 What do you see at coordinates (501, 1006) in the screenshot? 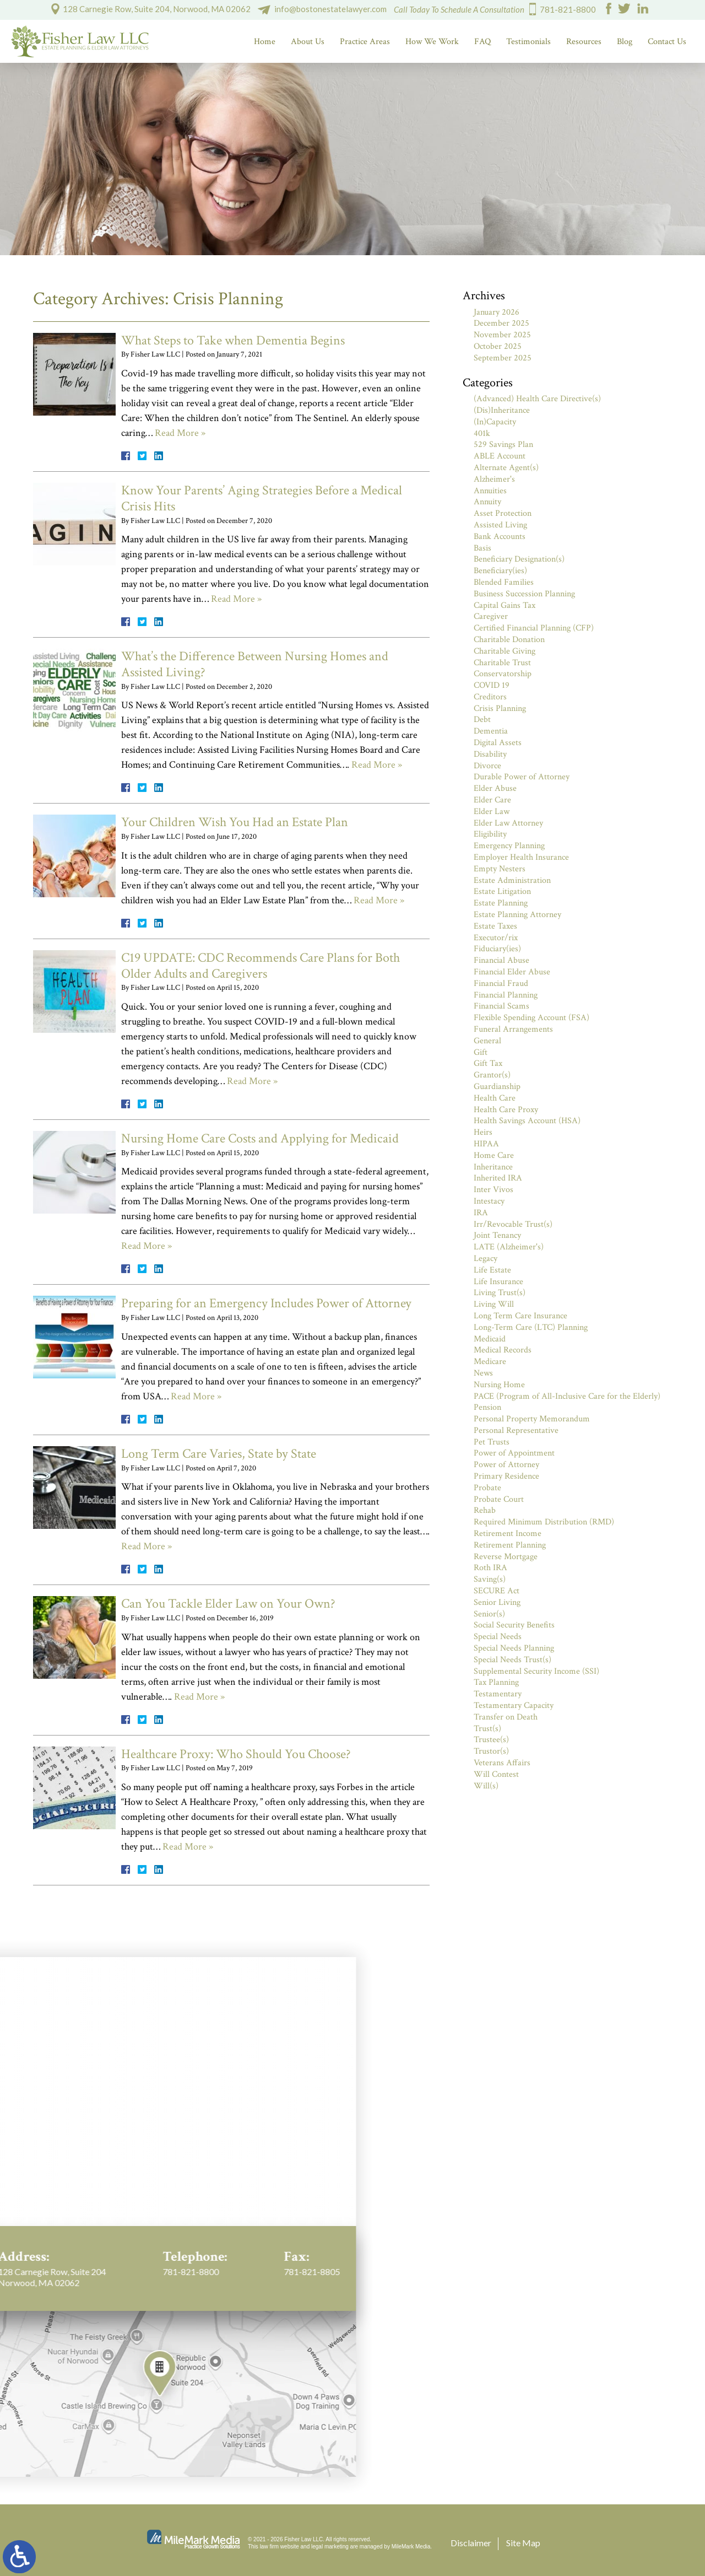
I see `Financial Scams` at bounding box center [501, 1006].